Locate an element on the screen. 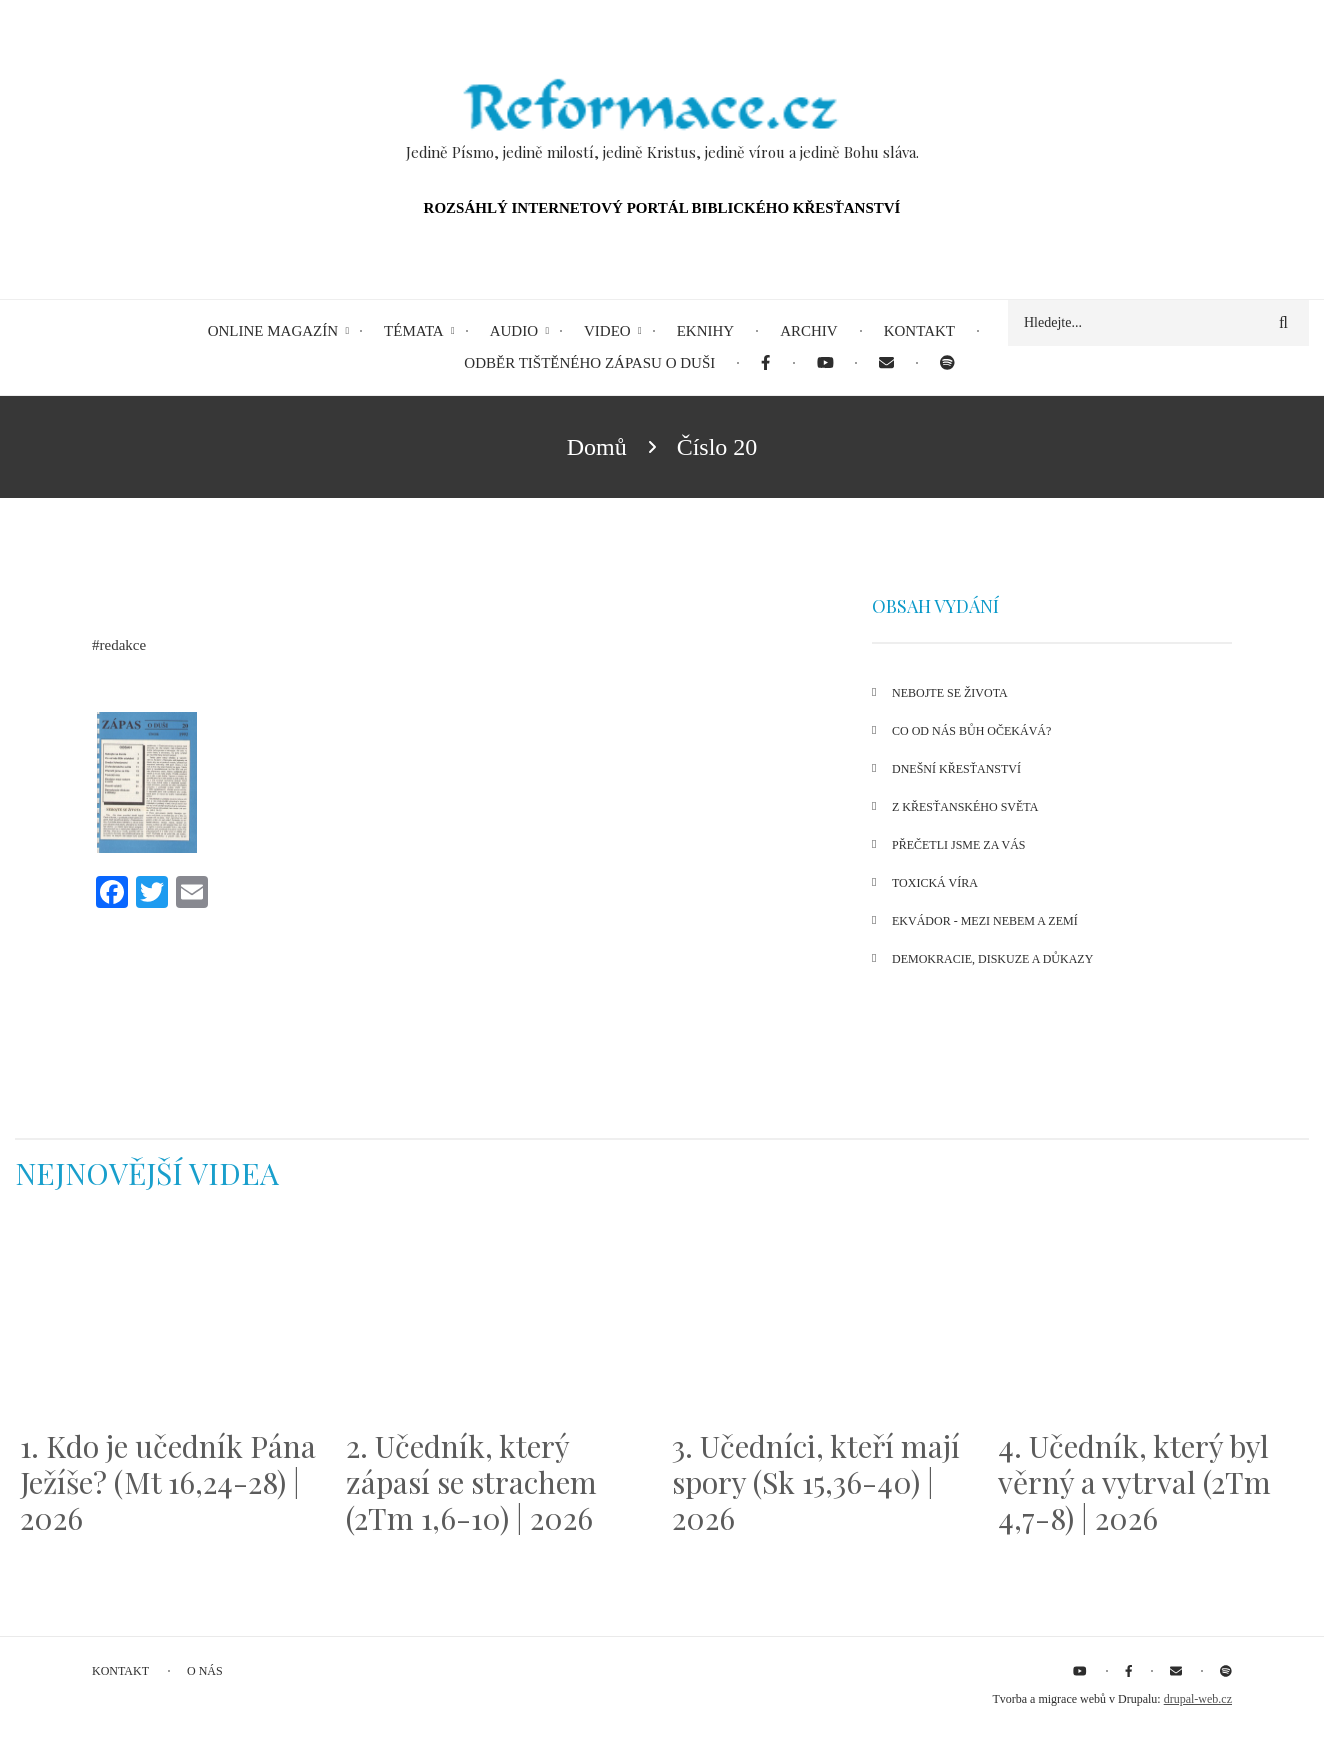 The height and width of the screenshot is (1747, 1324). redakce is located at coordinates (123, 645).